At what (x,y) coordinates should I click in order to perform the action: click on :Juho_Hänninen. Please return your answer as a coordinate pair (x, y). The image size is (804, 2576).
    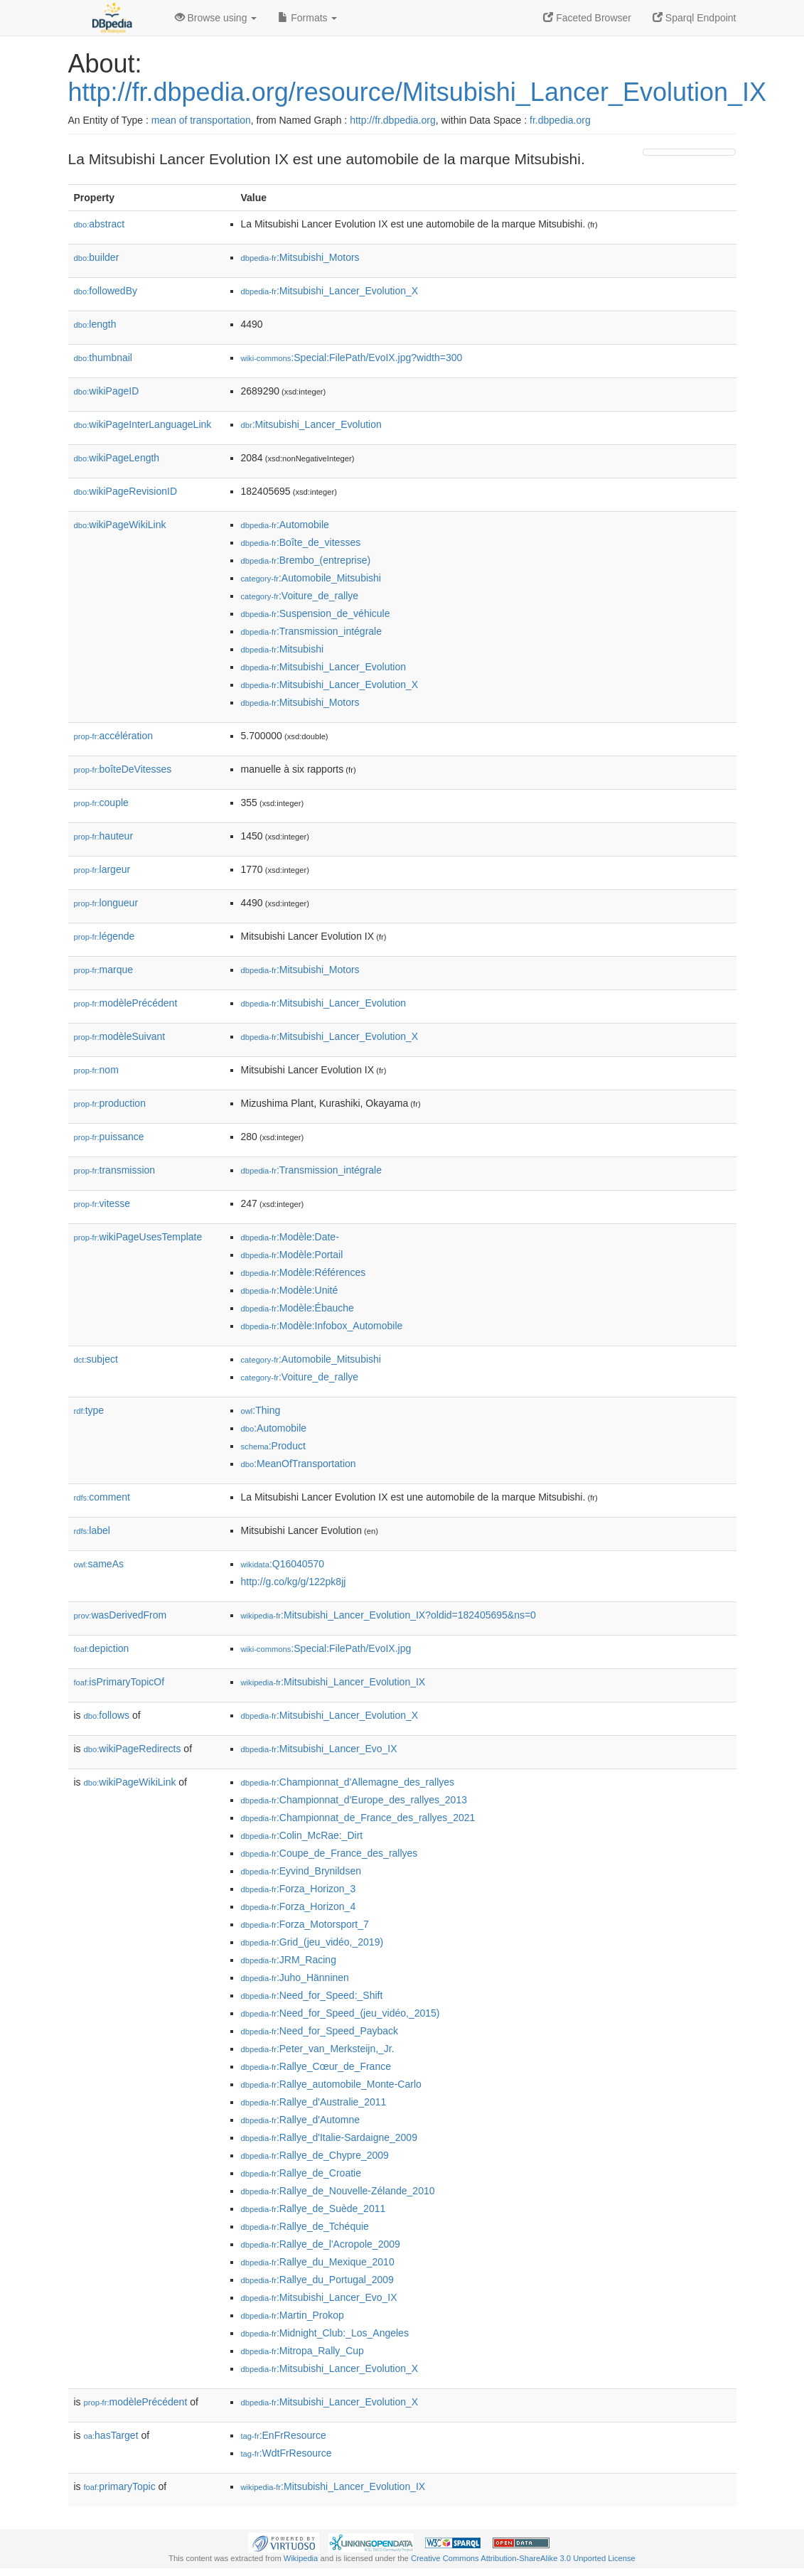
    Looking at the image, I should click on (295, 1977).